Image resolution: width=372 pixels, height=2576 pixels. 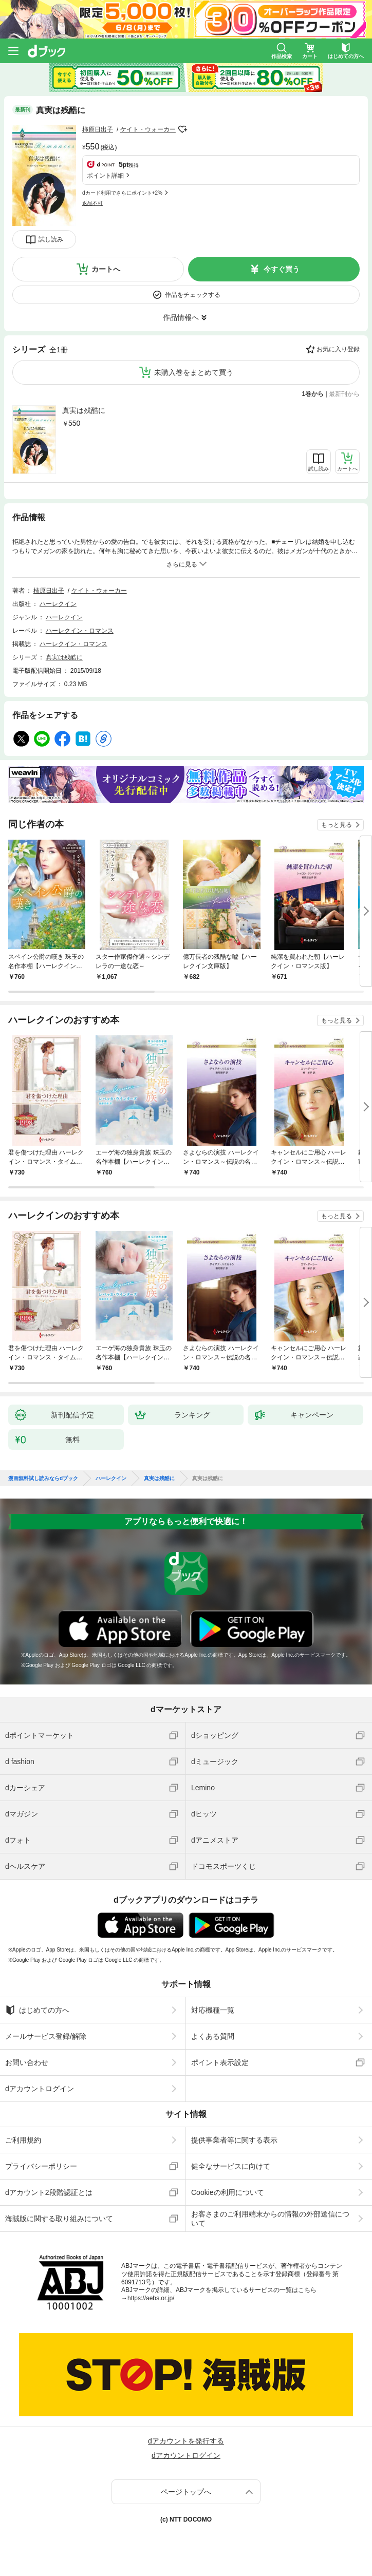 I want to click on はじめての方へ, so click(x=37, y=2010).